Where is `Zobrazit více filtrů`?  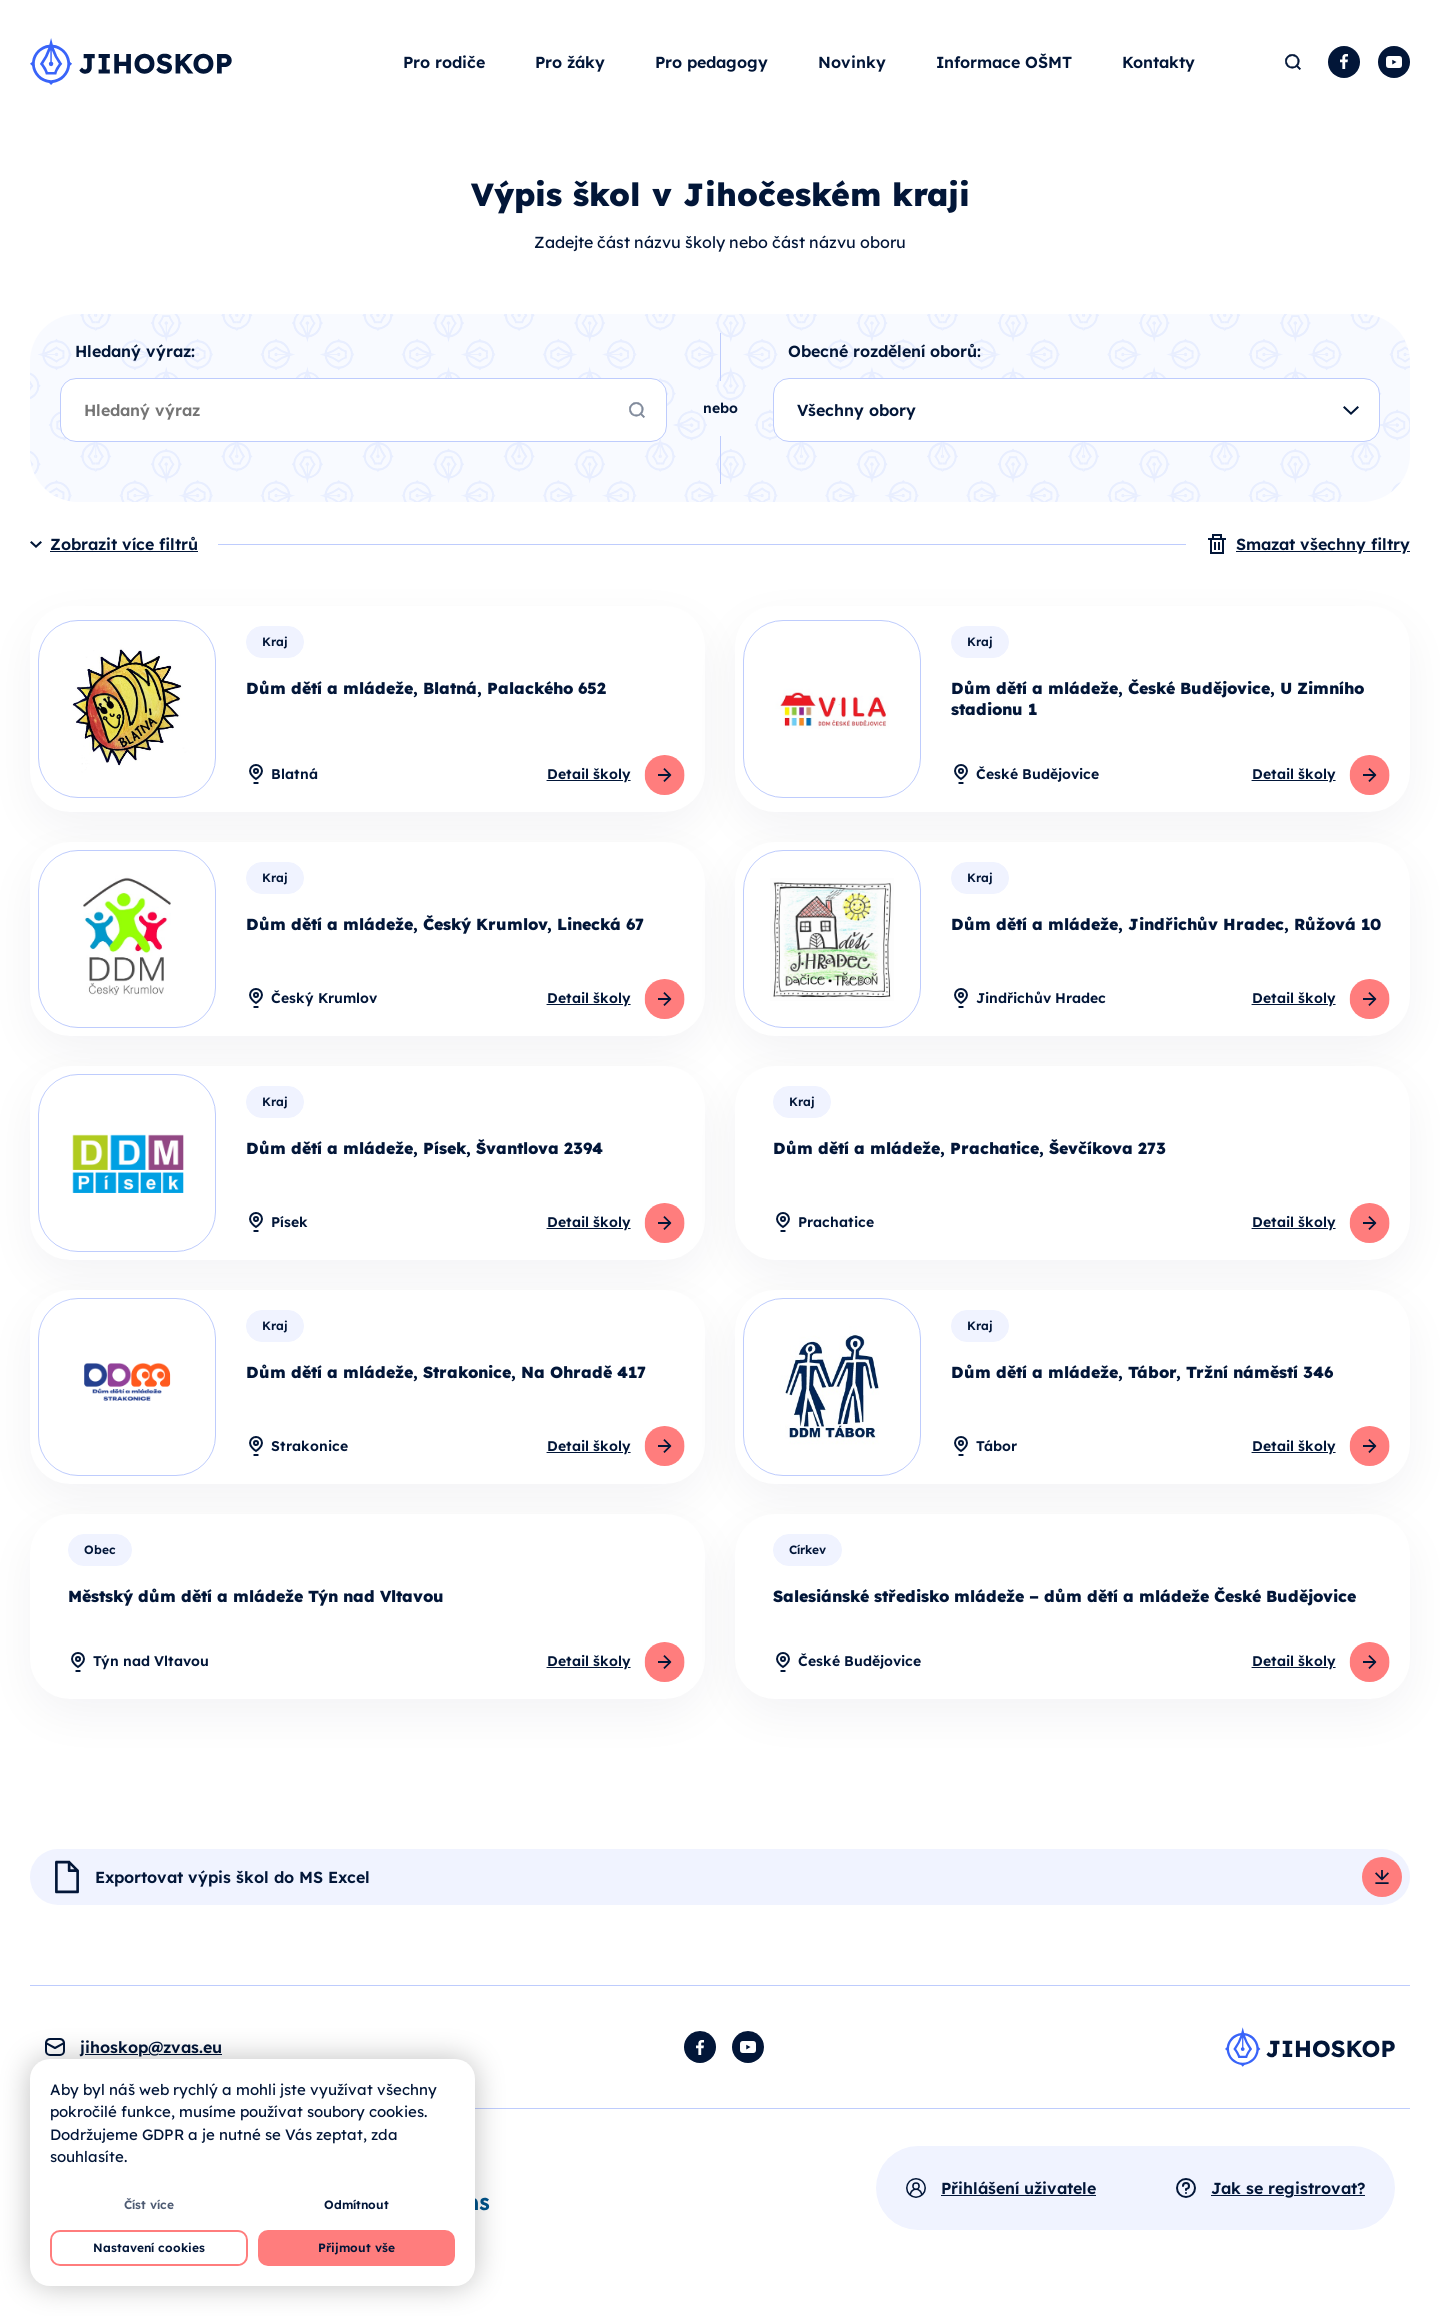 Zobrazit více filtrů is located at coordinates (124, 548).